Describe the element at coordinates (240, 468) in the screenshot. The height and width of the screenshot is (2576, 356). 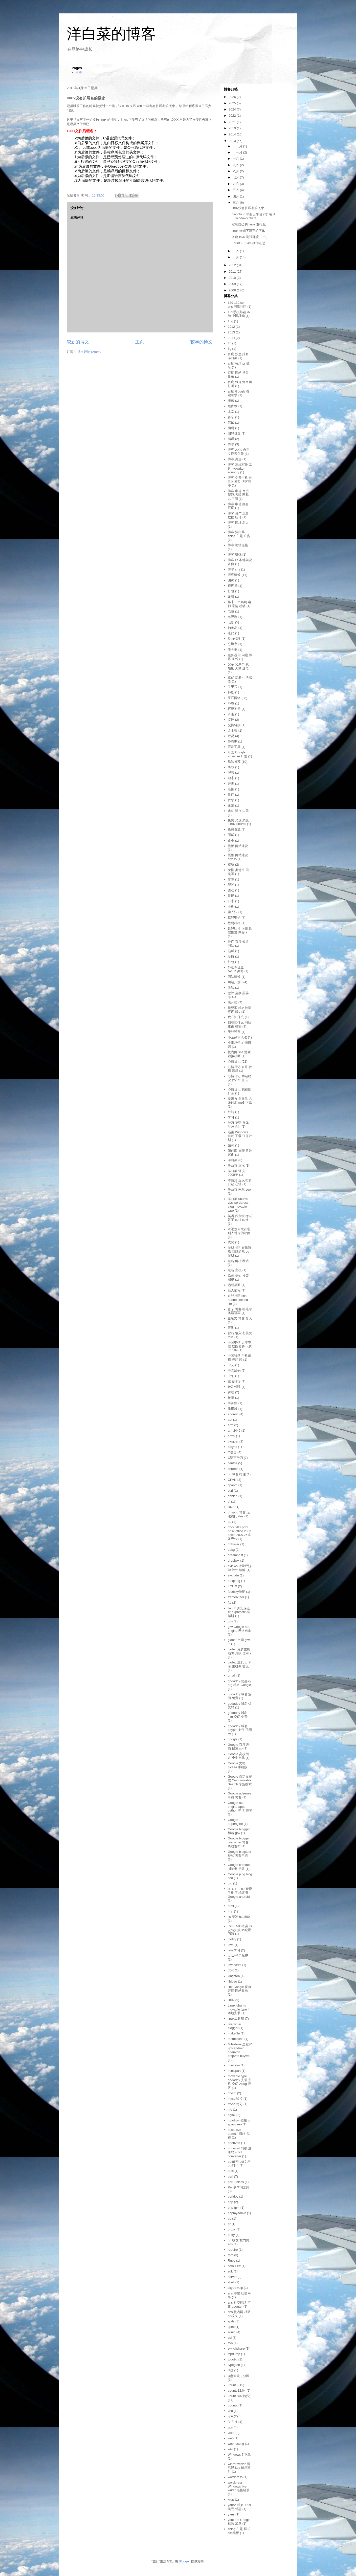
I see `博客 离线写作 工具 livewriter zoundry` at that location.